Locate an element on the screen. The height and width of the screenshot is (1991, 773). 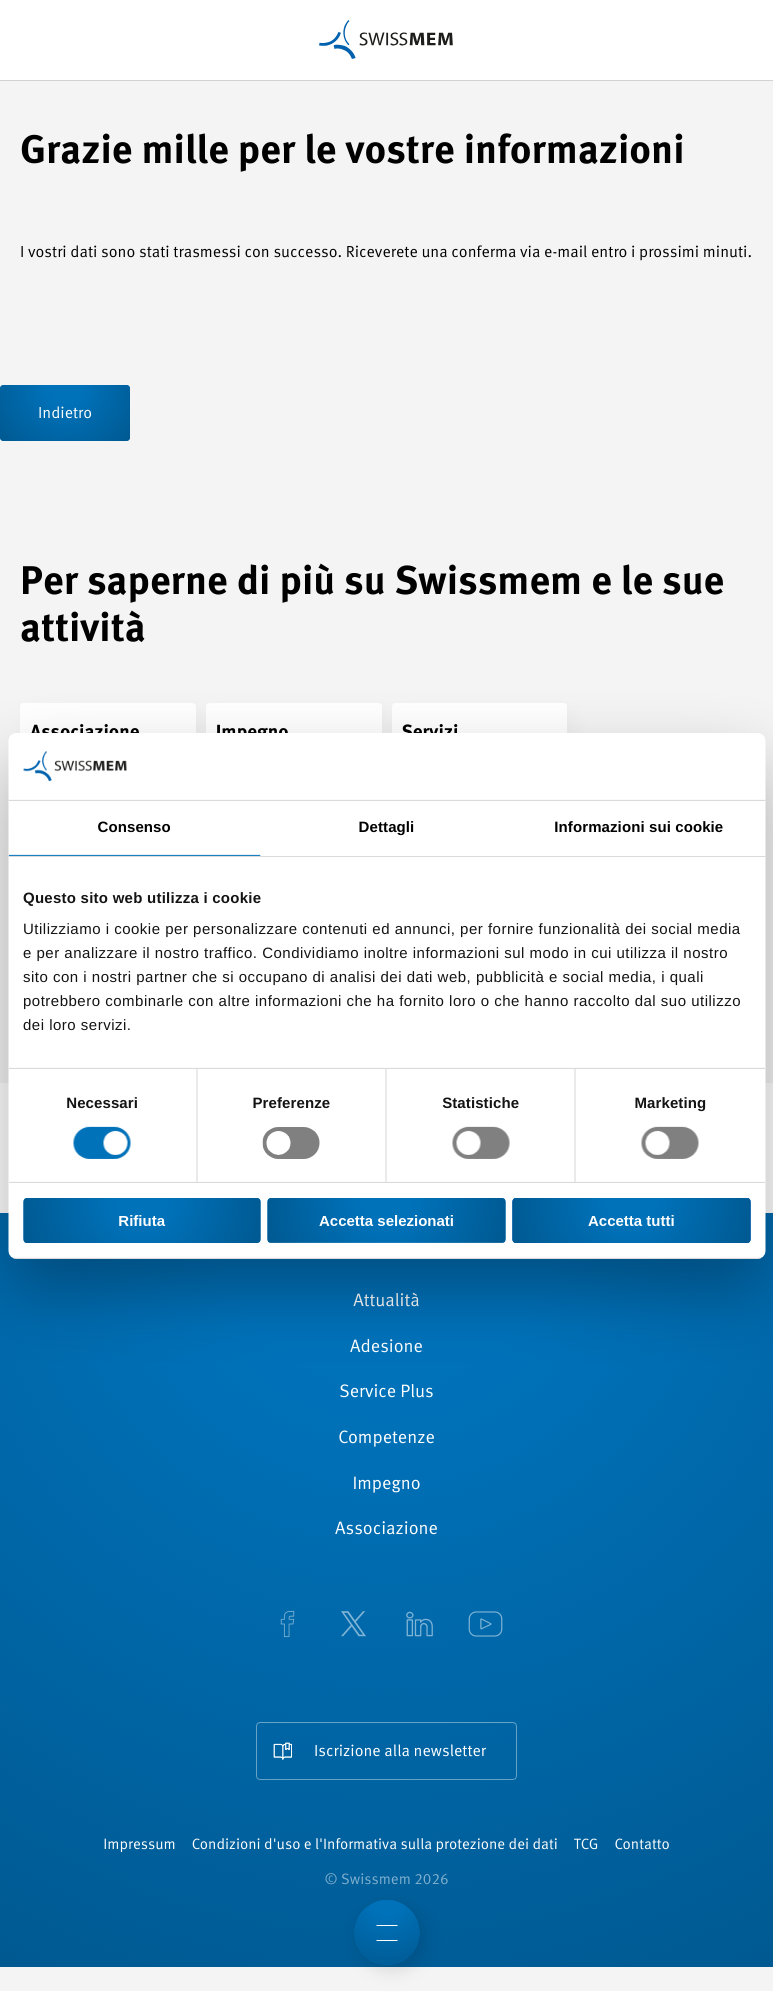
Impegno is located at coordinates (386, 1485).